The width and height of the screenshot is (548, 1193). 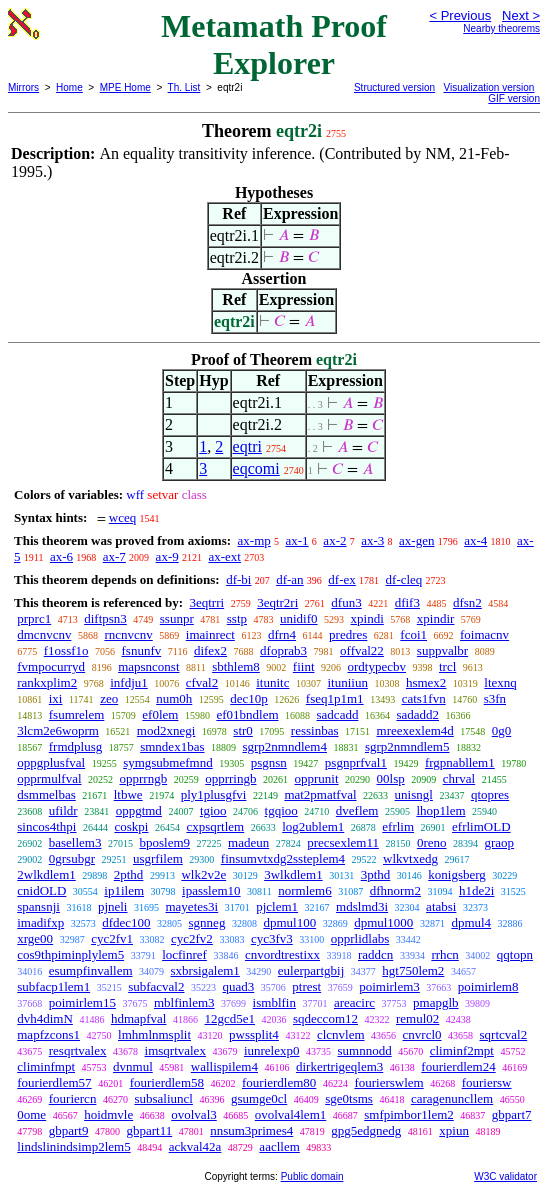 I want to click on caragenuncllem, so click(x=452, y=1098).